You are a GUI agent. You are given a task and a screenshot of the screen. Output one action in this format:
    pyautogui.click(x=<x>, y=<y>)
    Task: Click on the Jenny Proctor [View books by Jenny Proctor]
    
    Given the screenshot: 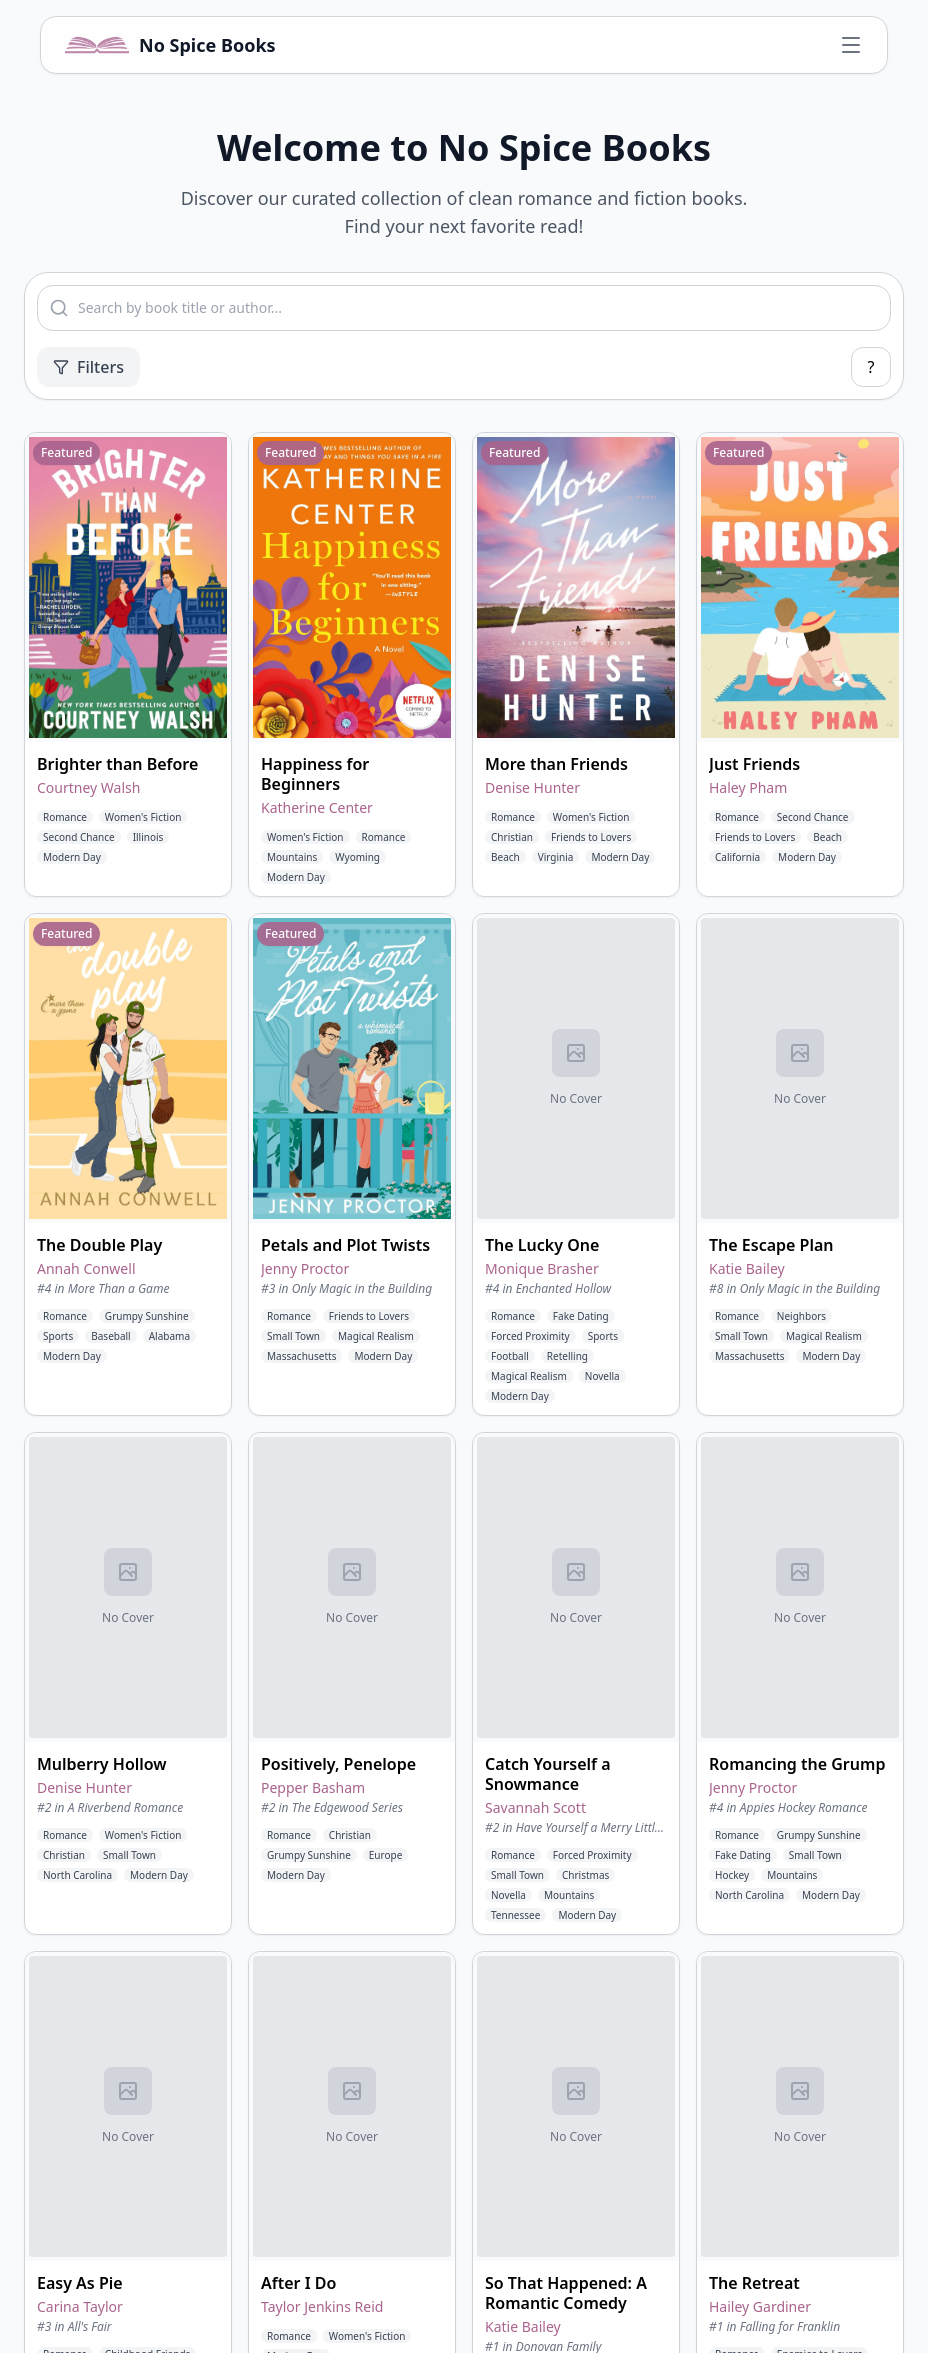 What is the action you would take?
    pyautogui.click(x=305, y=1268)
    